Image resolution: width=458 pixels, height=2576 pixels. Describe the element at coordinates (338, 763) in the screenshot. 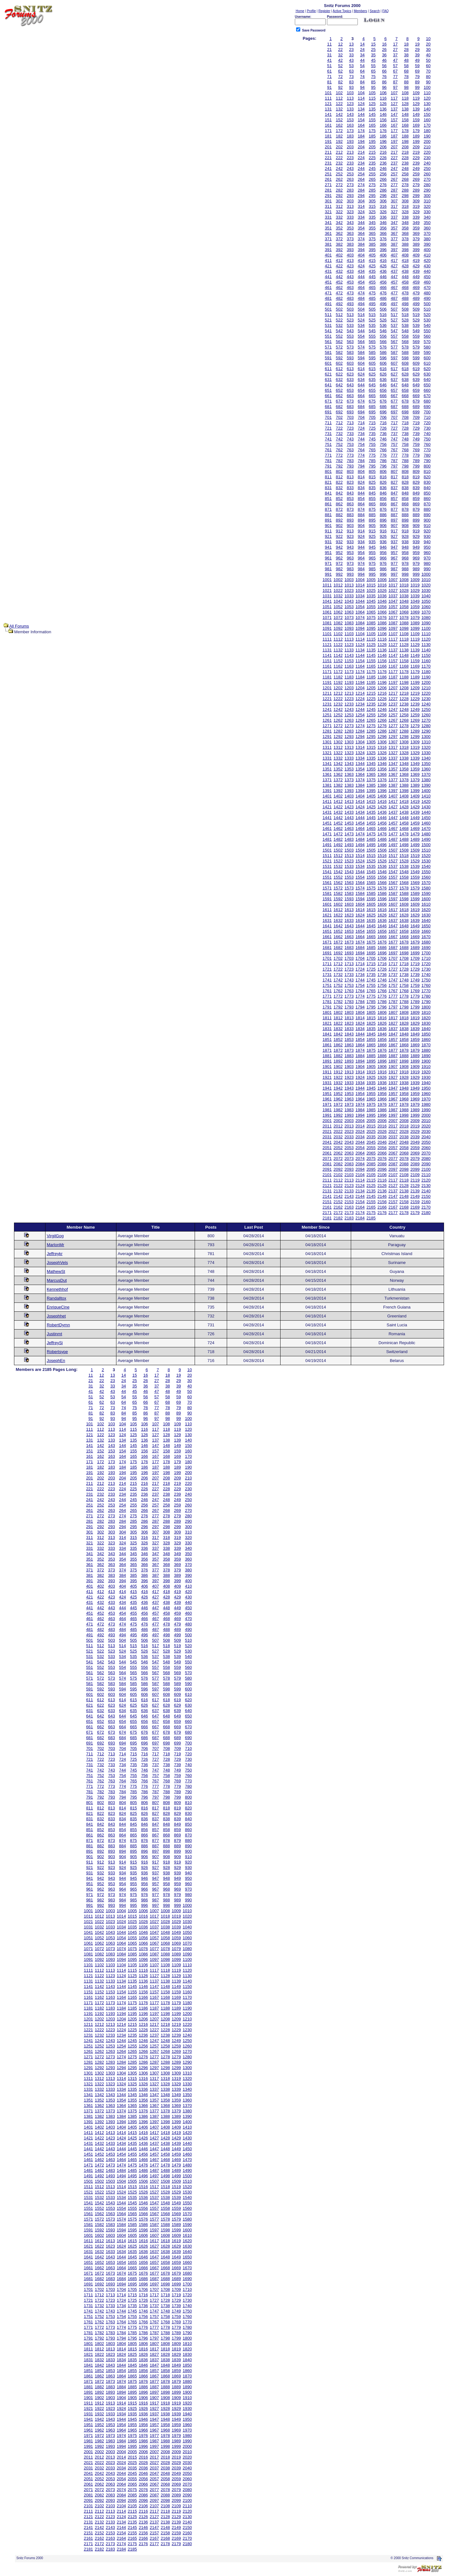

I see `1342` at that location.